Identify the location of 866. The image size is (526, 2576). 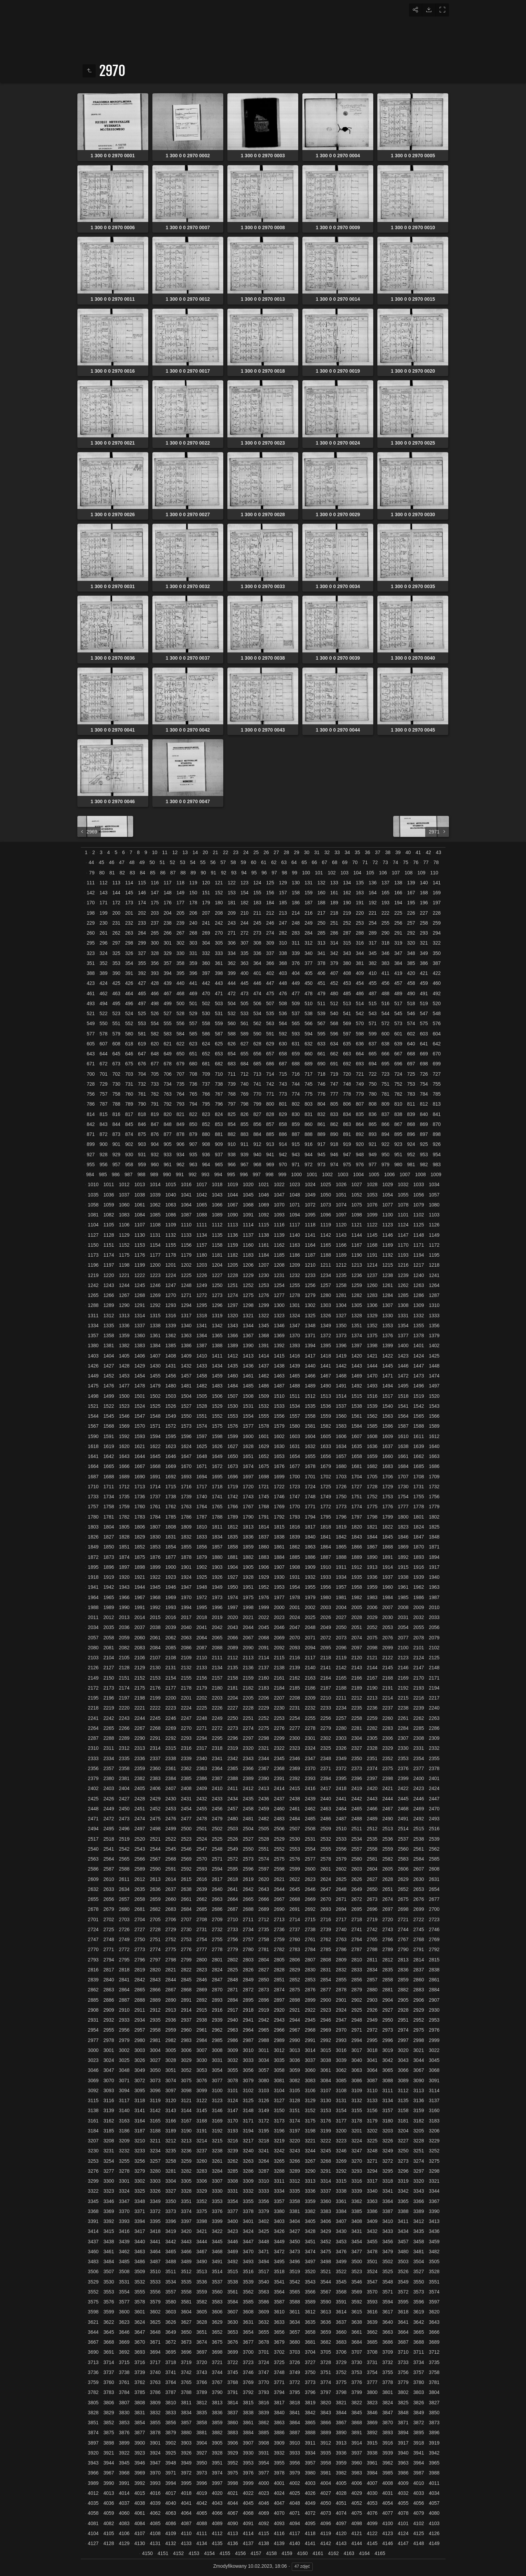
(385, 1124).